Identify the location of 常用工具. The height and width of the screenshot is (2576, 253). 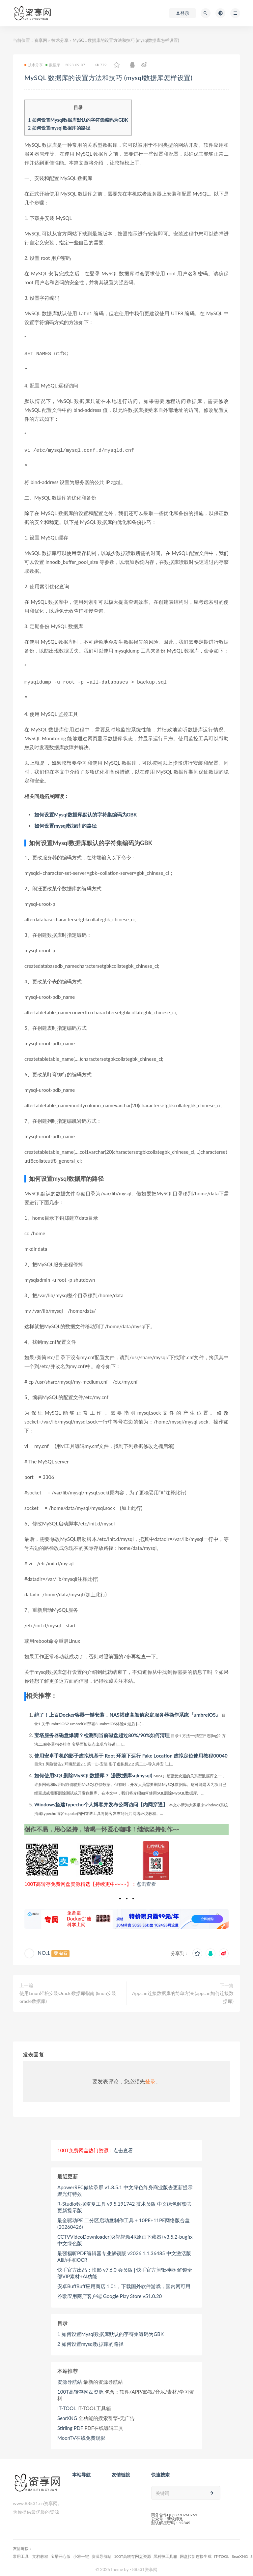
(21, 2552).